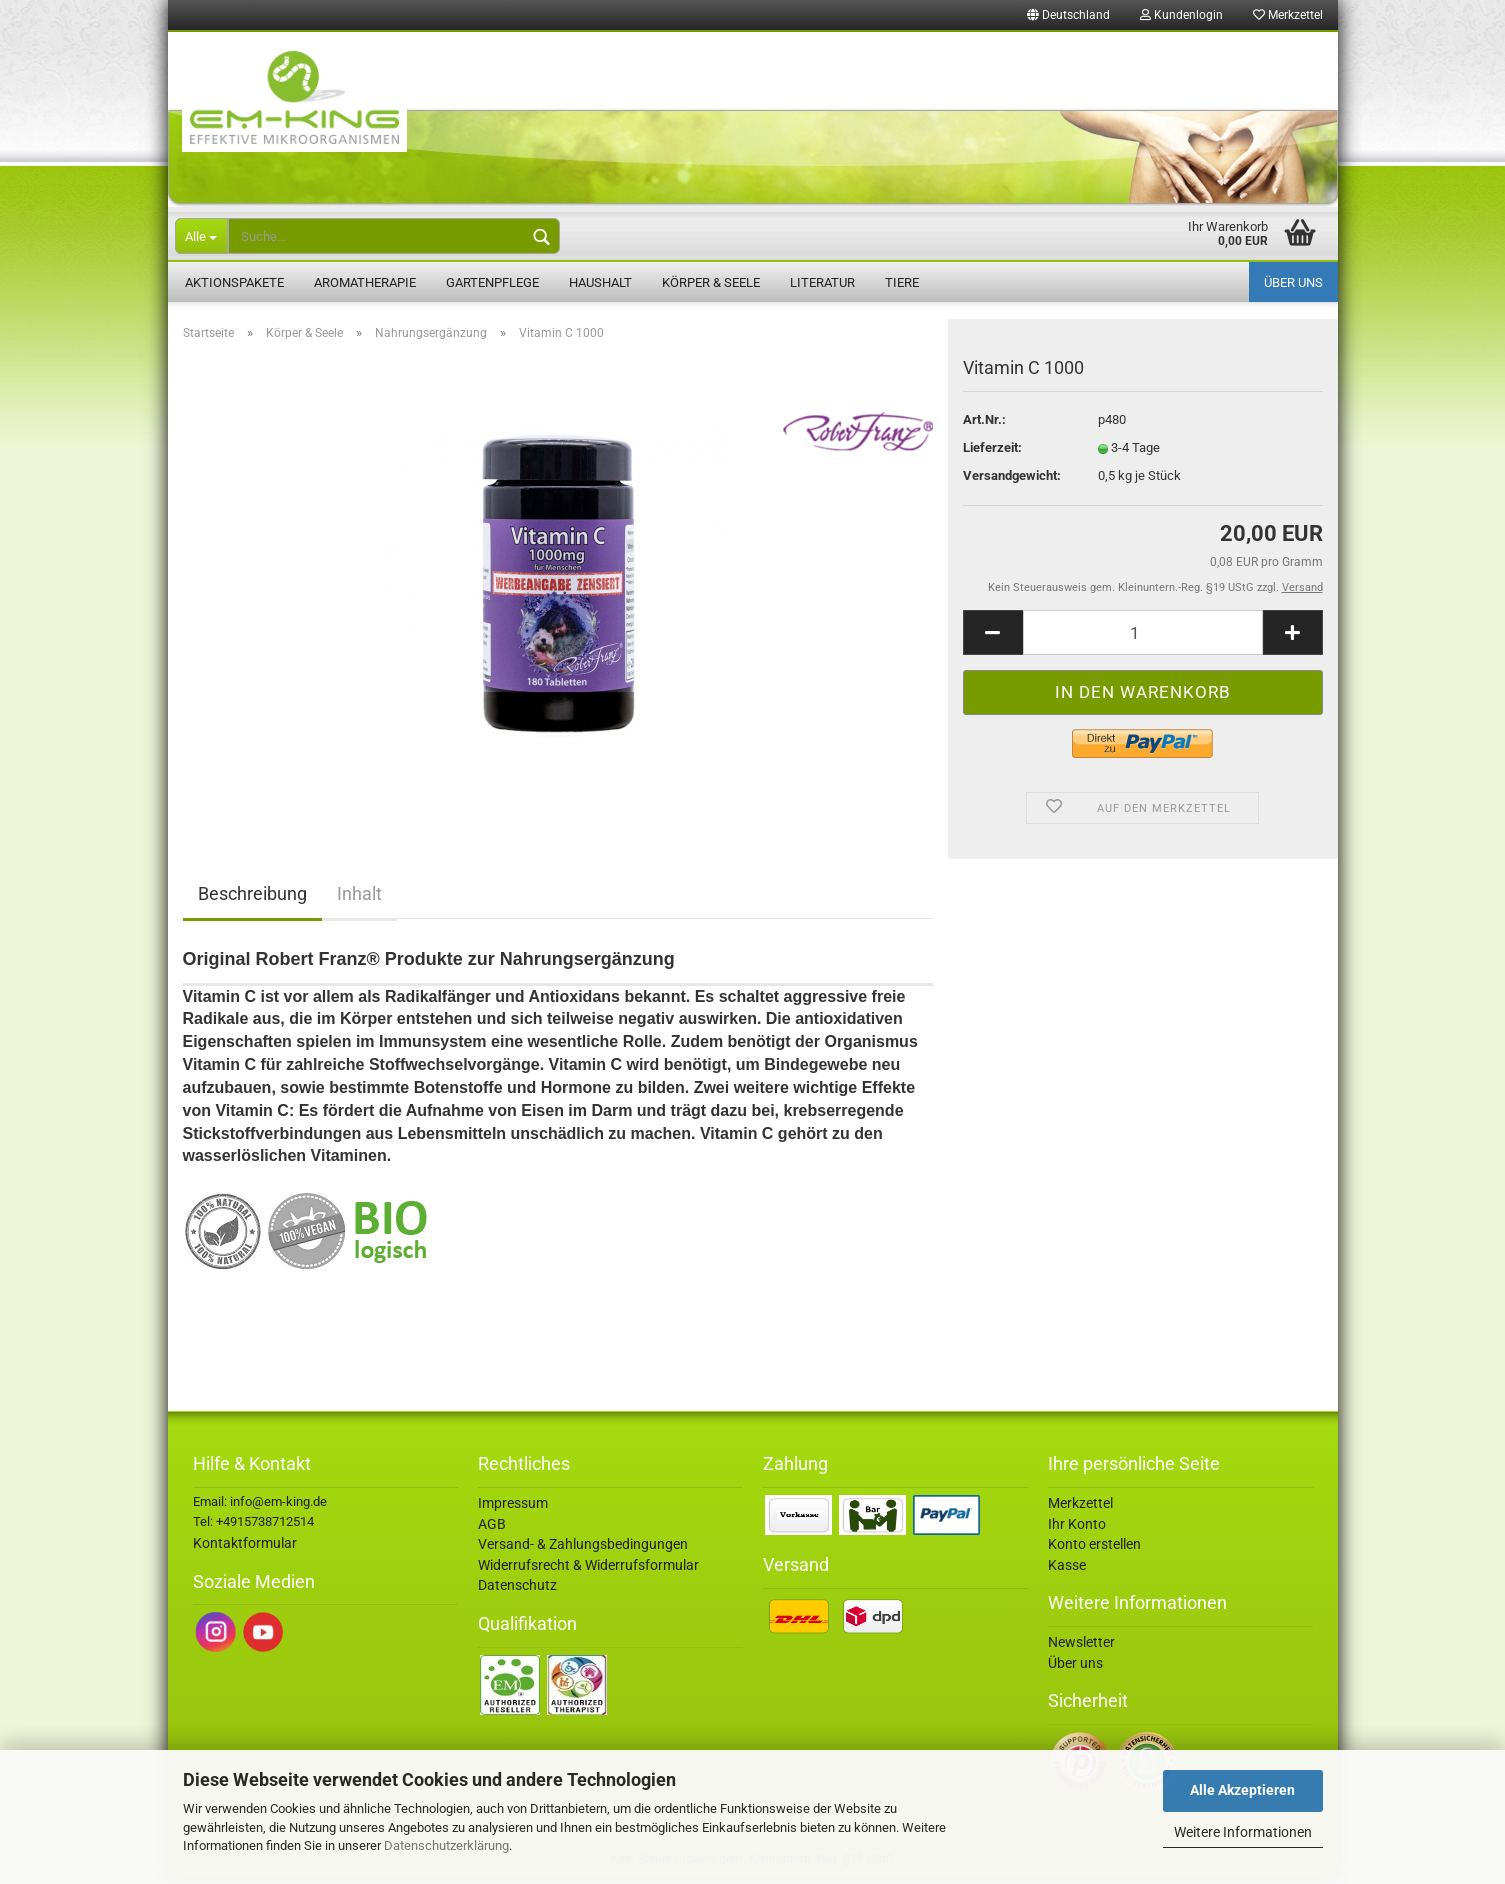 Image resolution: width=1505 pixels, height=1884 pixels. What do you see at coordinates (1288, 15) in the screenshot?
I see `Merkzettel` at bounding box center [1288, 15].